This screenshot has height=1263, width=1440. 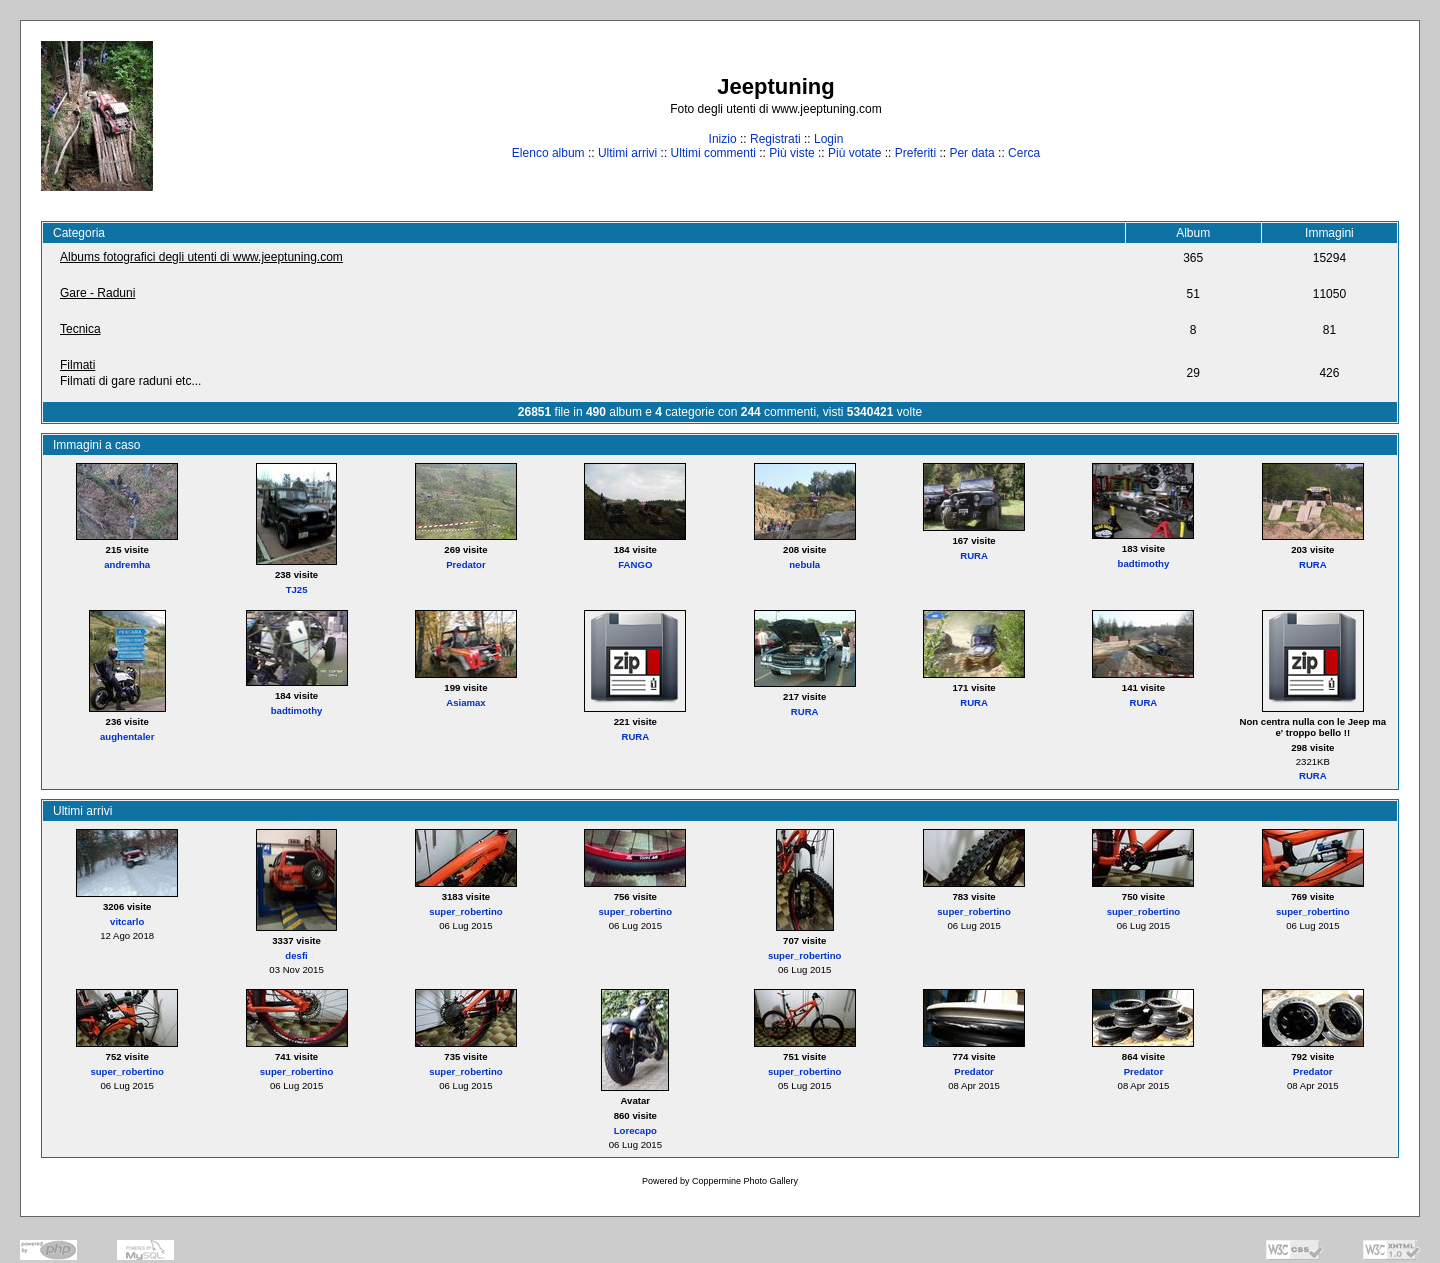 I want to click on super_robertino, so click(x=466, y=911).